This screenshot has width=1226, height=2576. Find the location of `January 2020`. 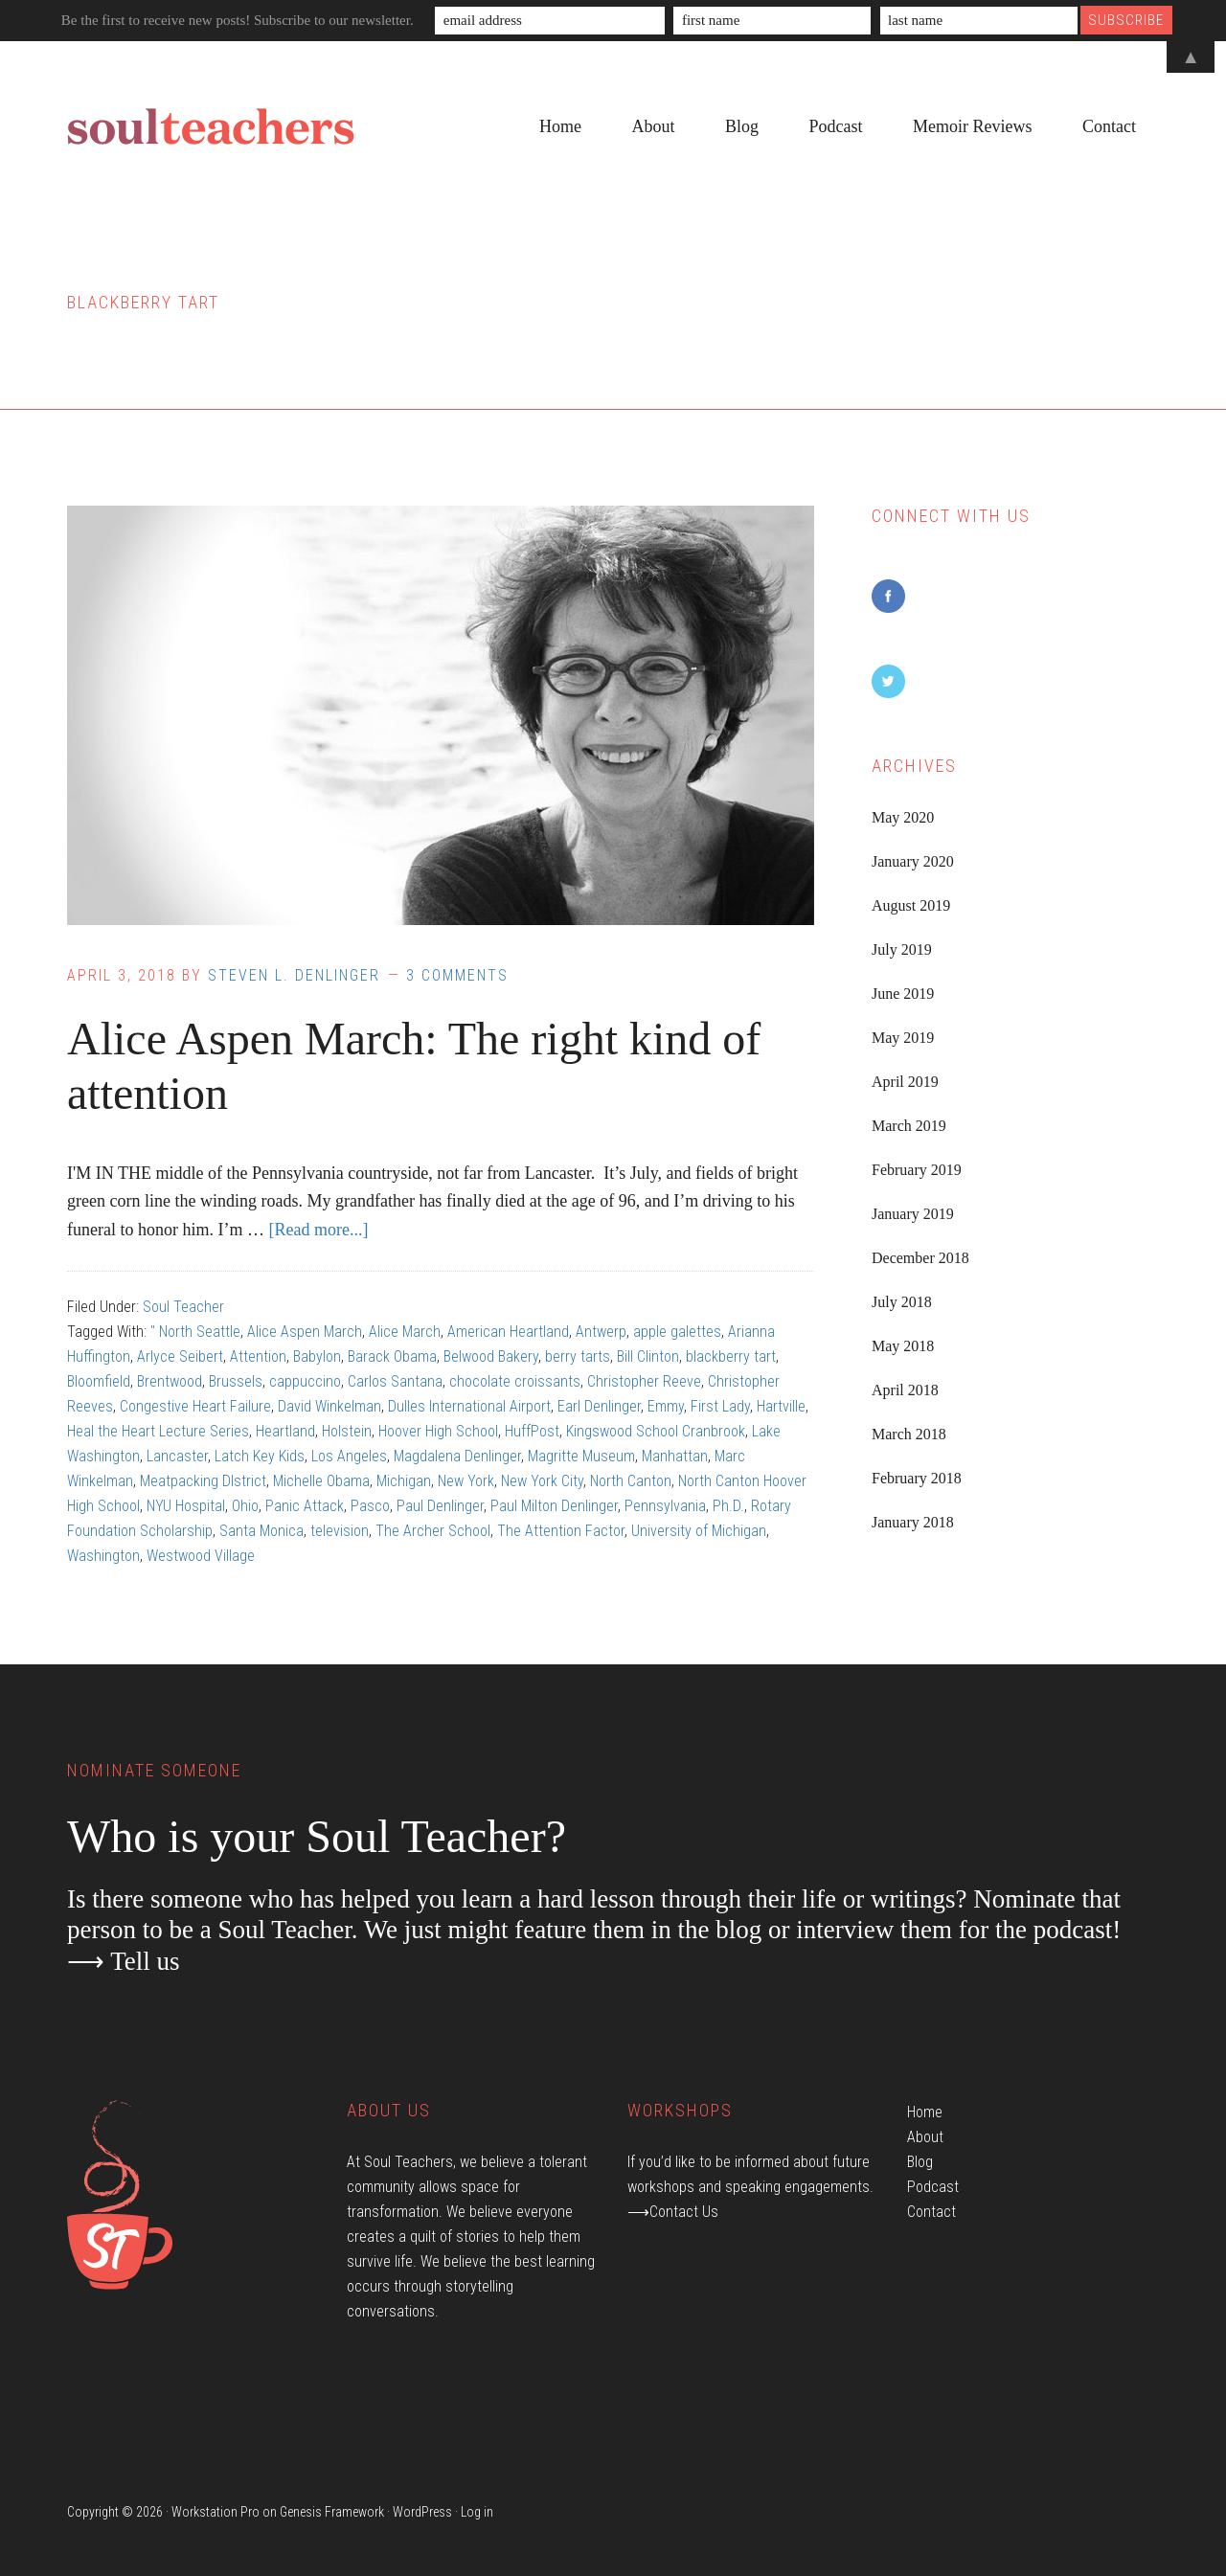

January 2020 is located at coordinates (913, 861).